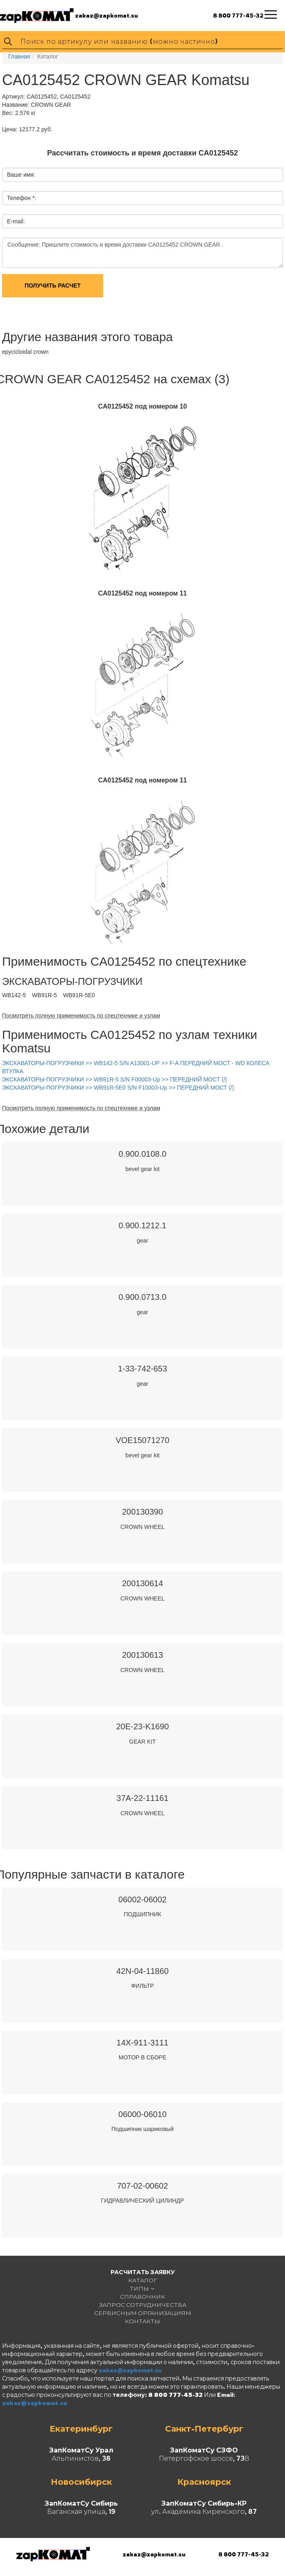 The width and height of the screenshot is (285, 2576). I want to click on Телефон *:, so click(21, 198).